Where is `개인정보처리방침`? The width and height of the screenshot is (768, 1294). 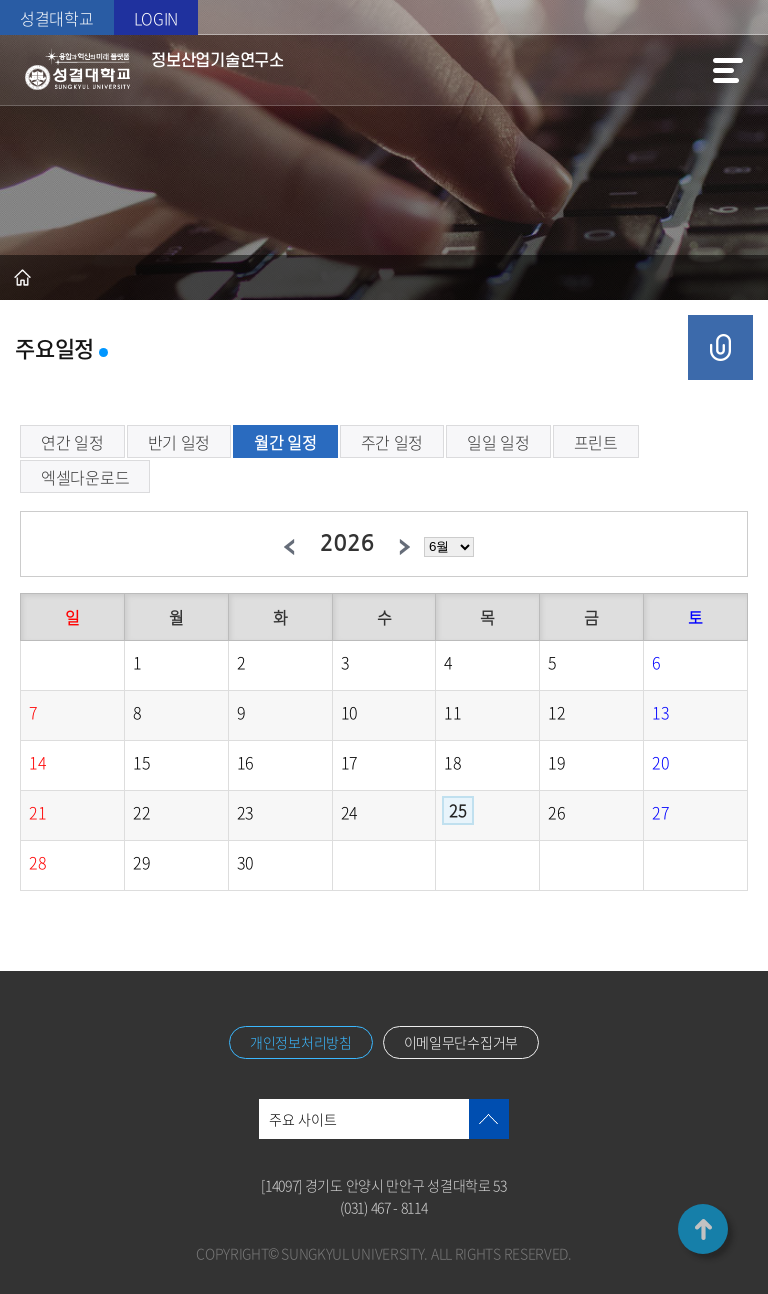 개인정보처리방침 is located at coordinates (301, 1042).